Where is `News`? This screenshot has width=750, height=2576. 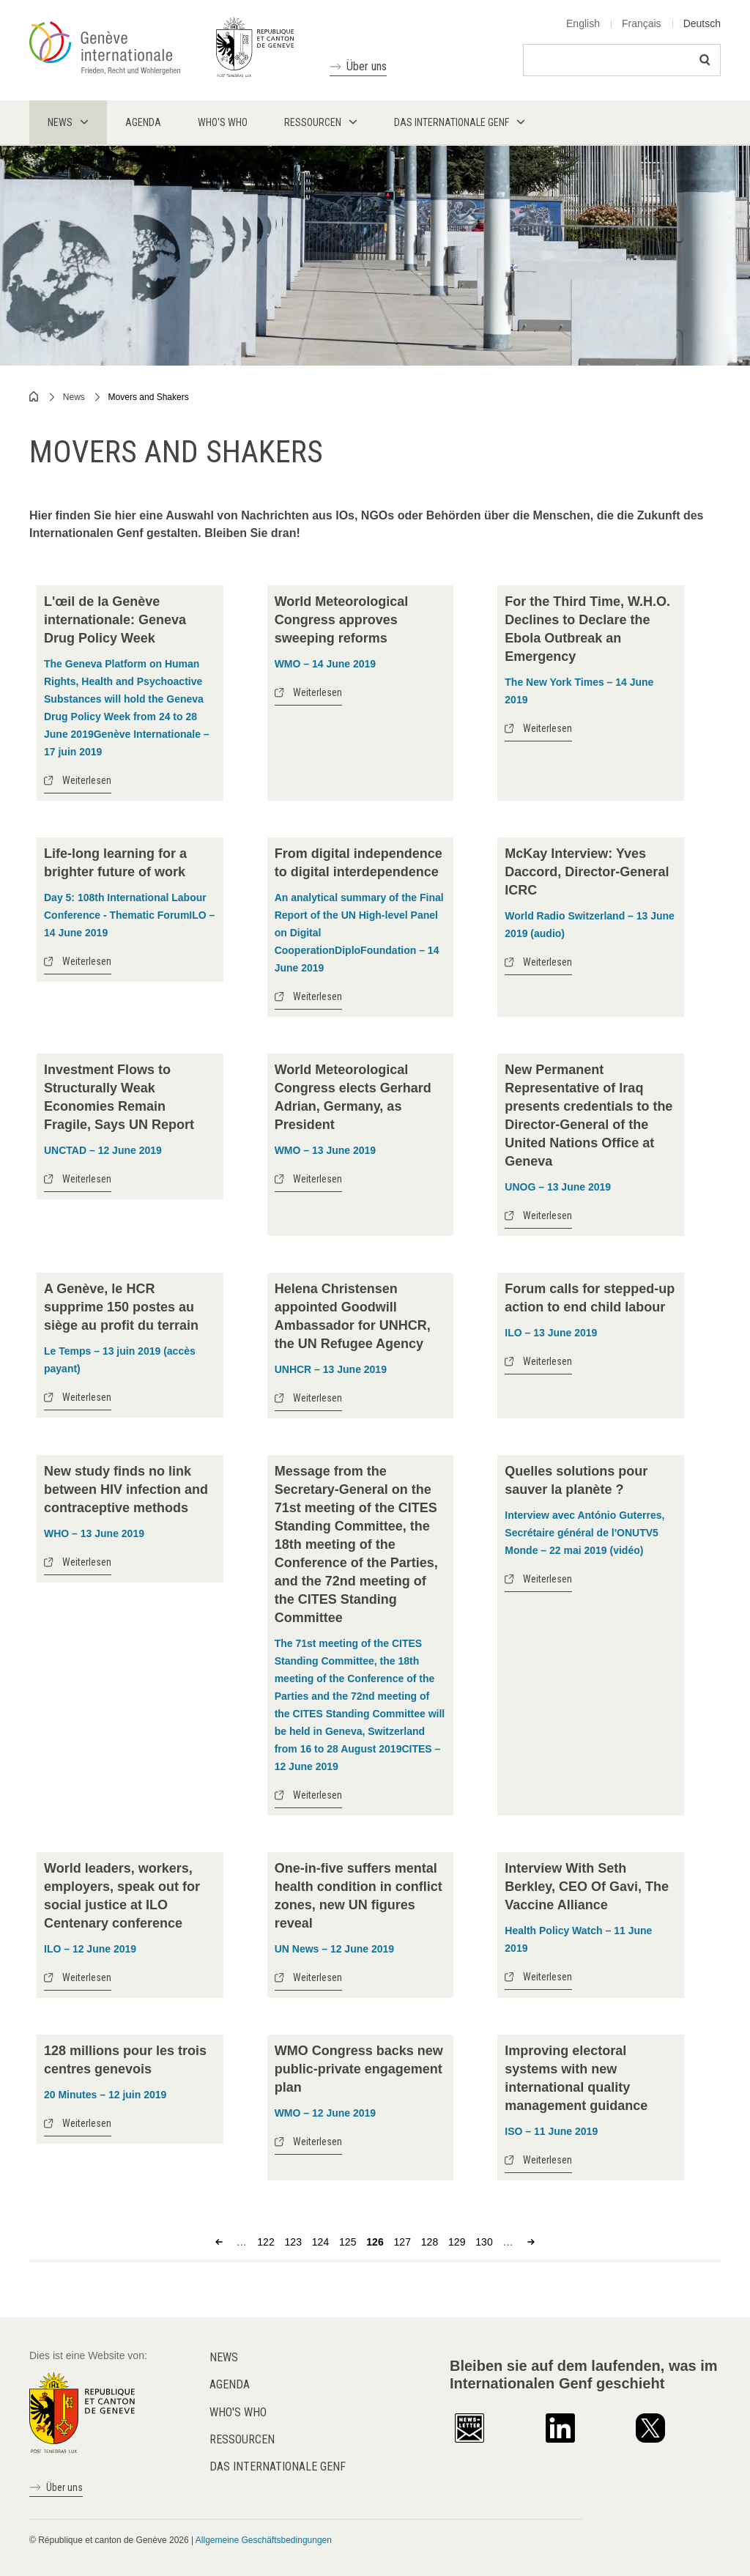
News is located at coordinates (74, 397).